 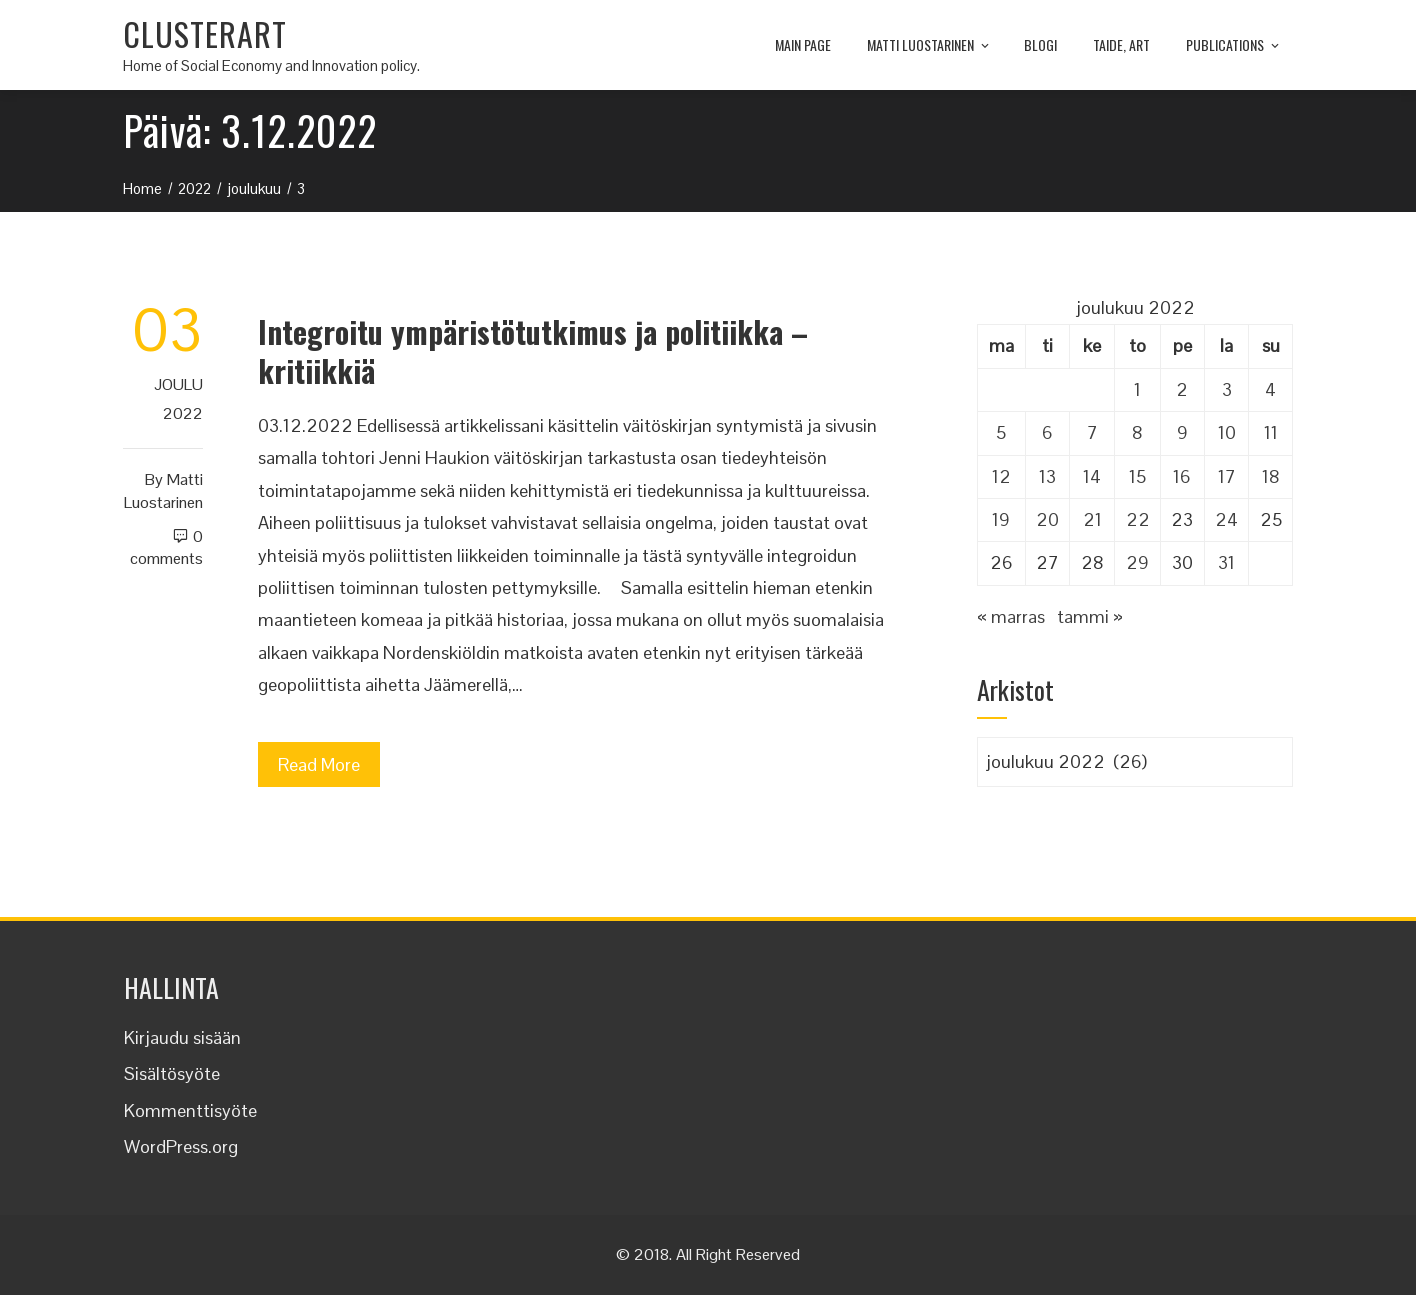 I want to click on tammi », so click(x=1090, y=616).